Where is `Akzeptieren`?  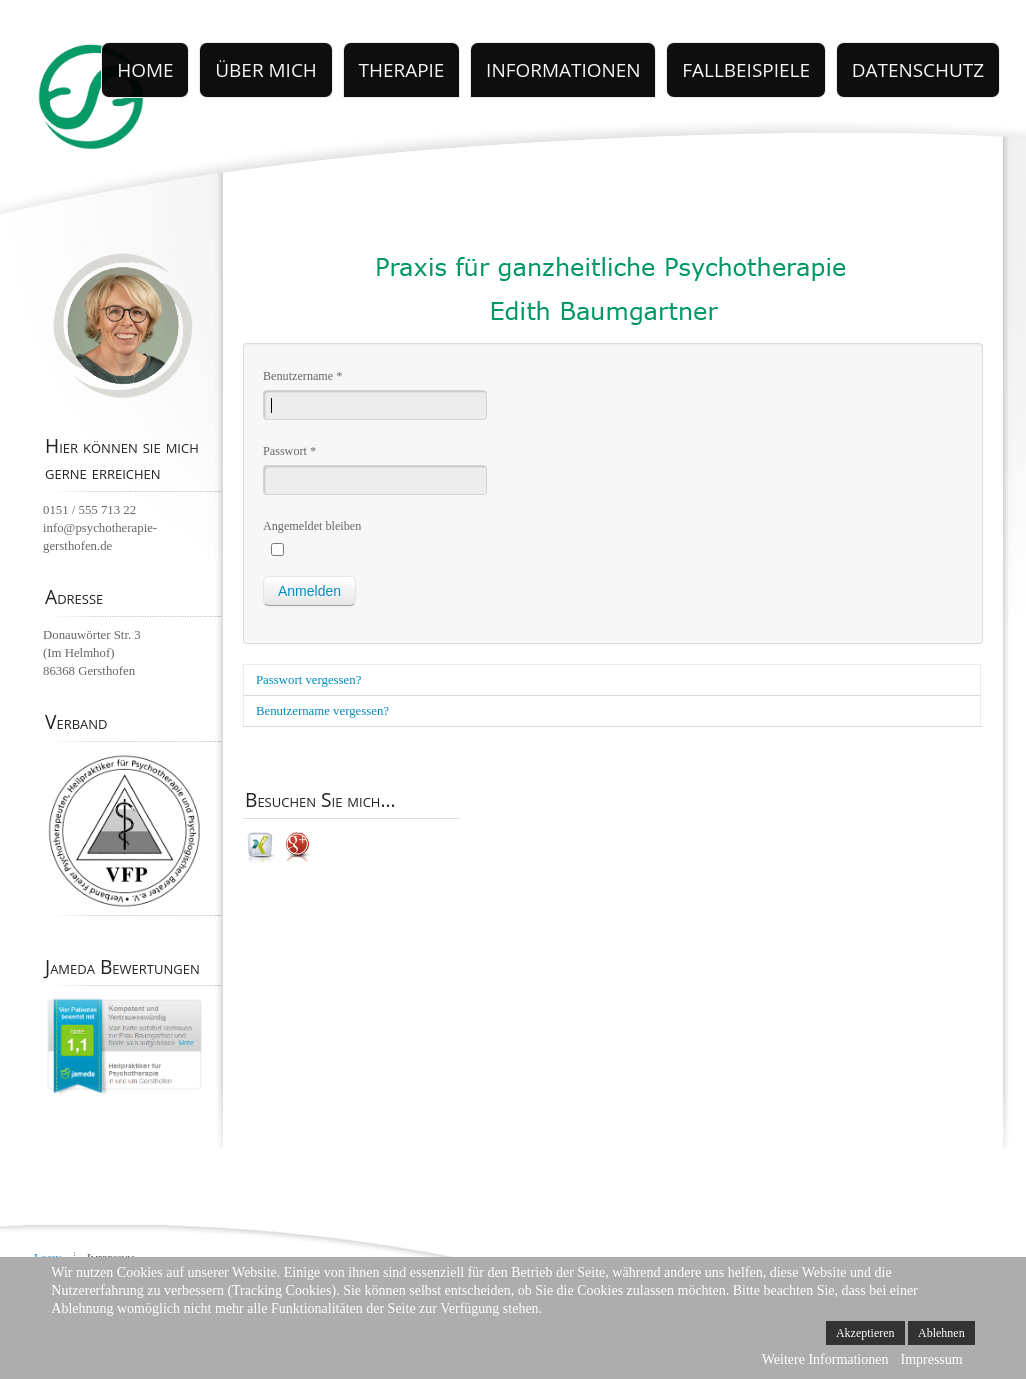 Akzeptieren is located at coordinates (865, 1333).